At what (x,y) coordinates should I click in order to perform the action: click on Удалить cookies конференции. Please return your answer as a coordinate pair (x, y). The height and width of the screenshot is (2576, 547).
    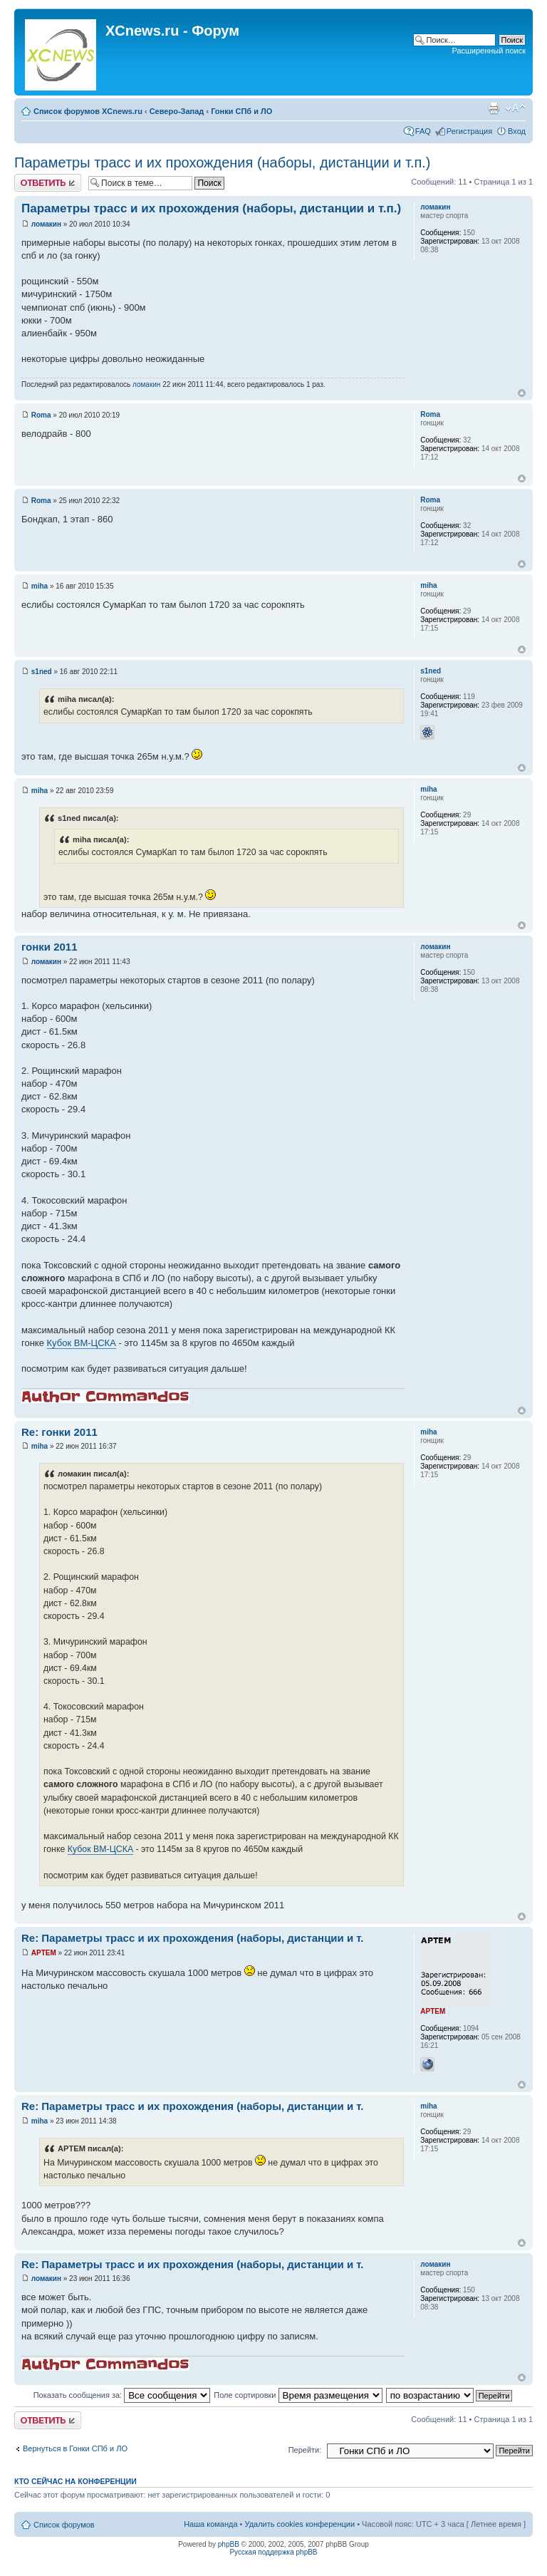
    Looking at the image, I should click on (300, 2524).